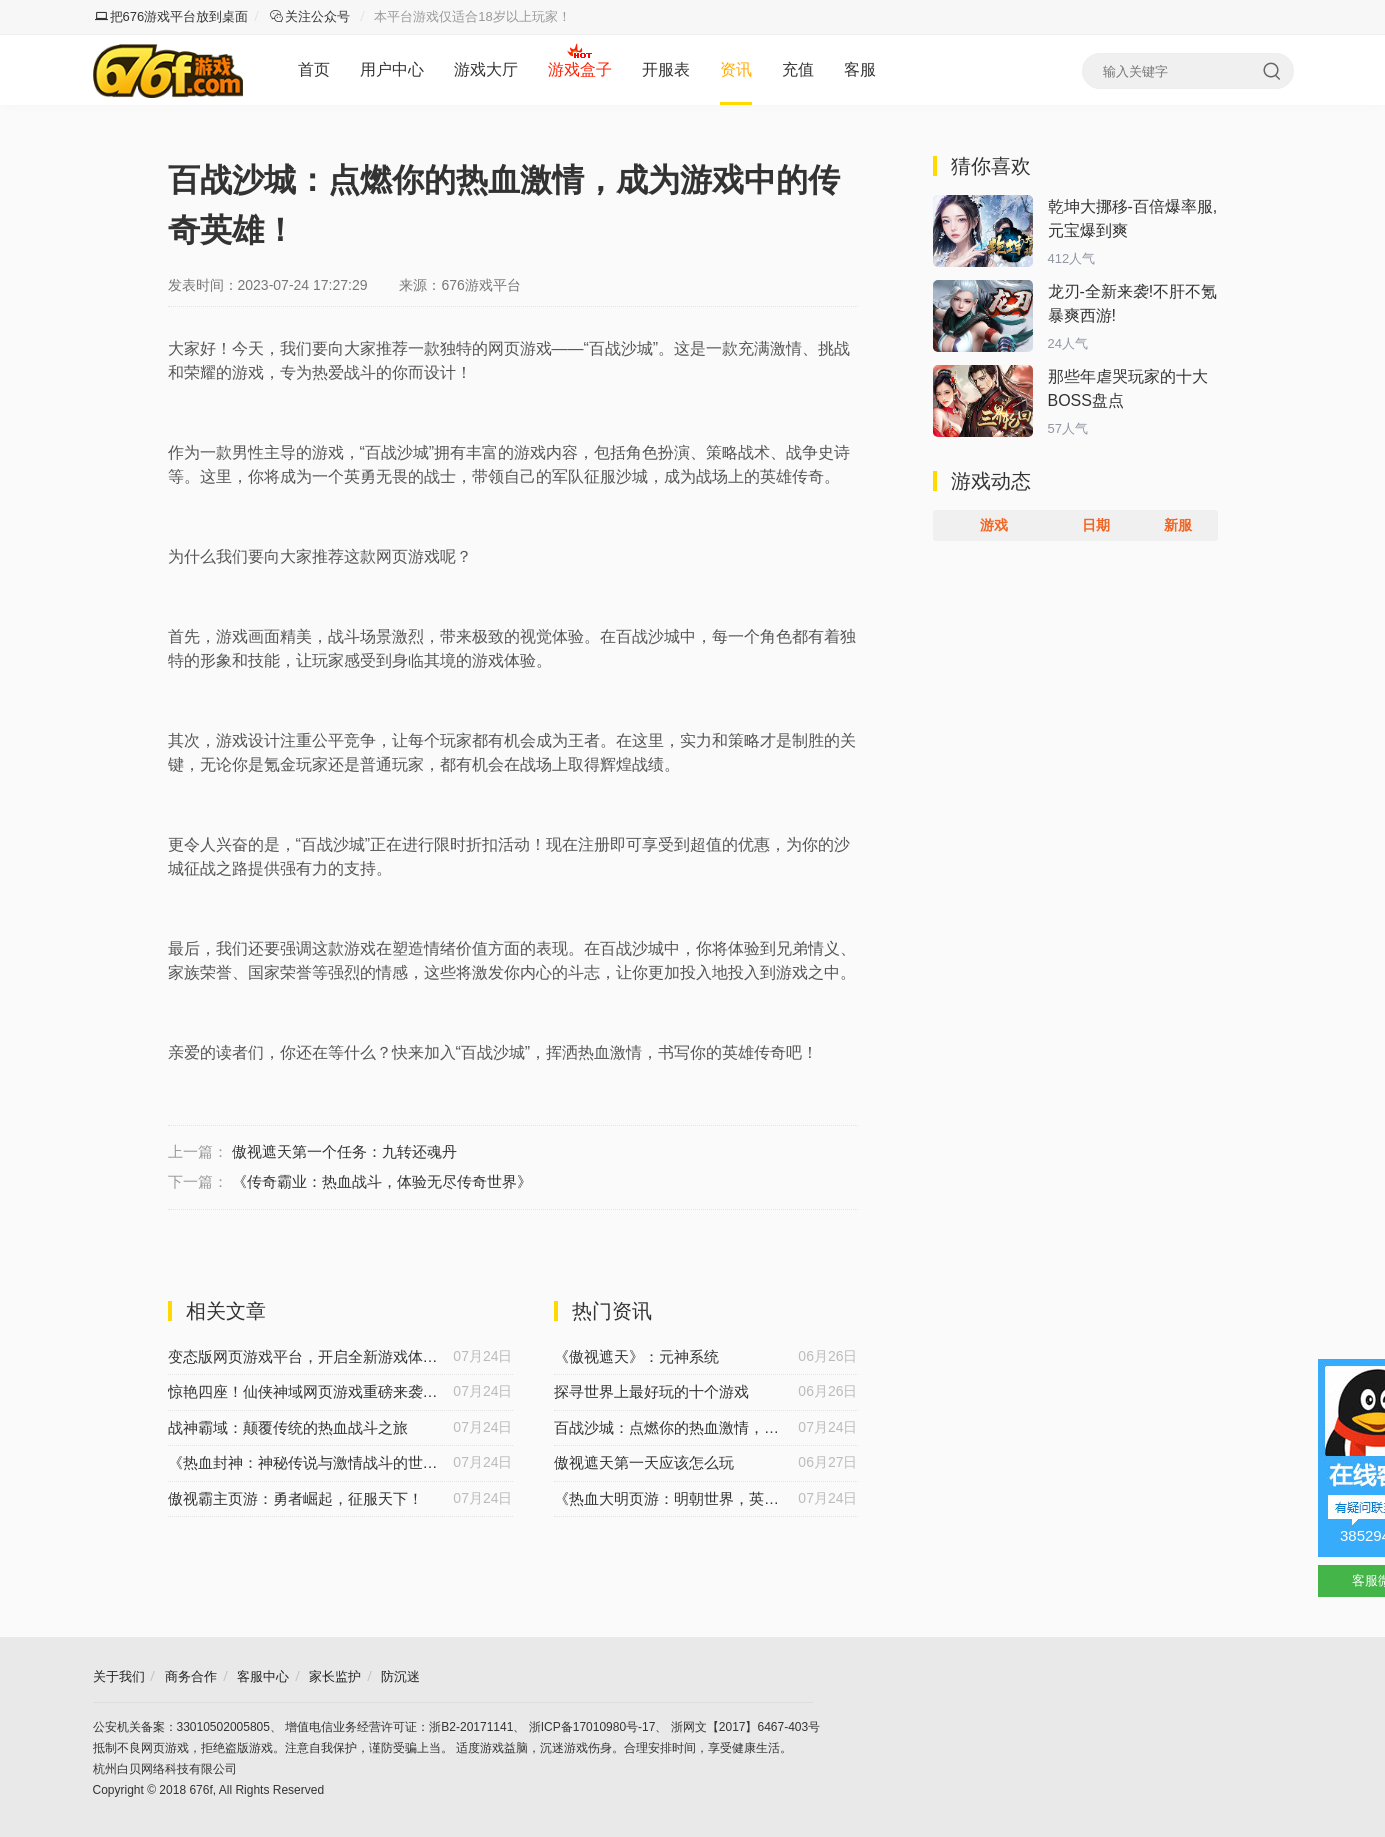 The height and width of the screenshot is (1837, 1385). I want to click on 关于我们, so click(119, 1676).